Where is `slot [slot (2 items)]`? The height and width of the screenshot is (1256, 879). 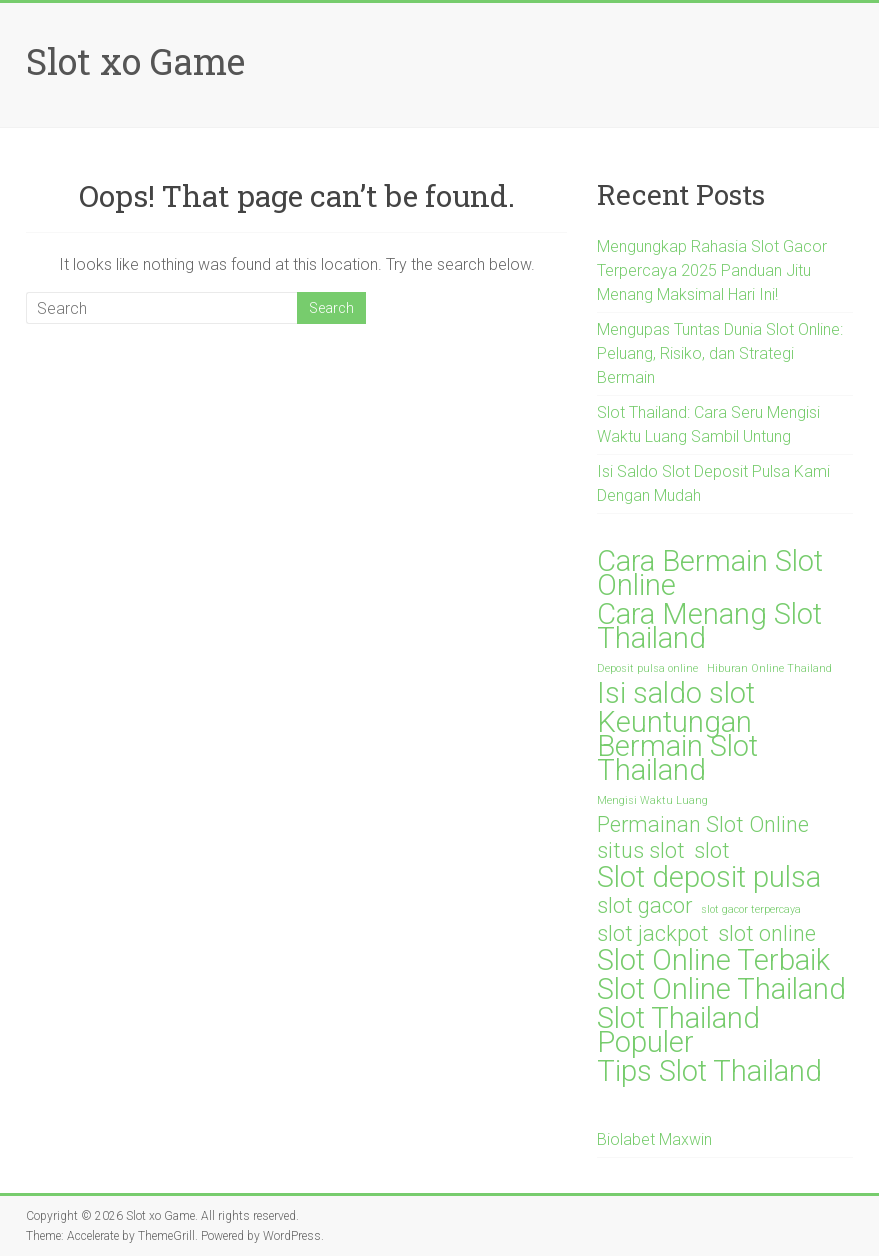
slot [slot (2 items)] is located at coordinates (712, 851).